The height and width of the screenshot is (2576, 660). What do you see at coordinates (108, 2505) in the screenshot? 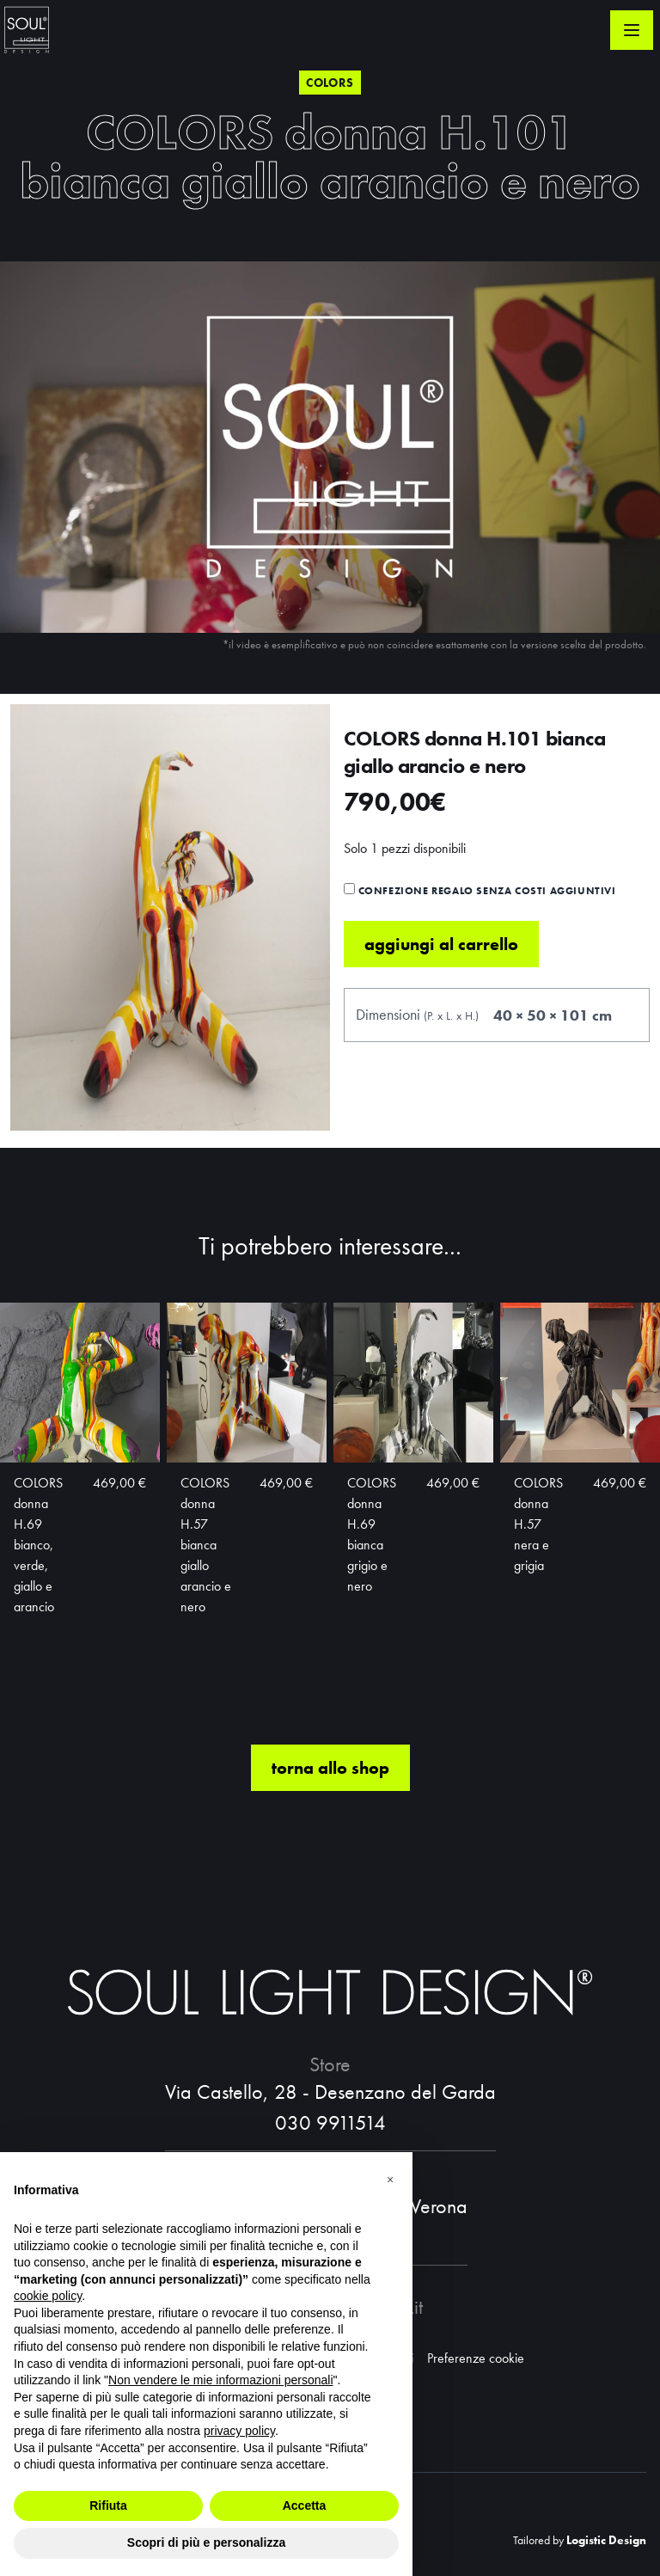
I see `Rifiuta [button]` at bounding box center [108, 2505].